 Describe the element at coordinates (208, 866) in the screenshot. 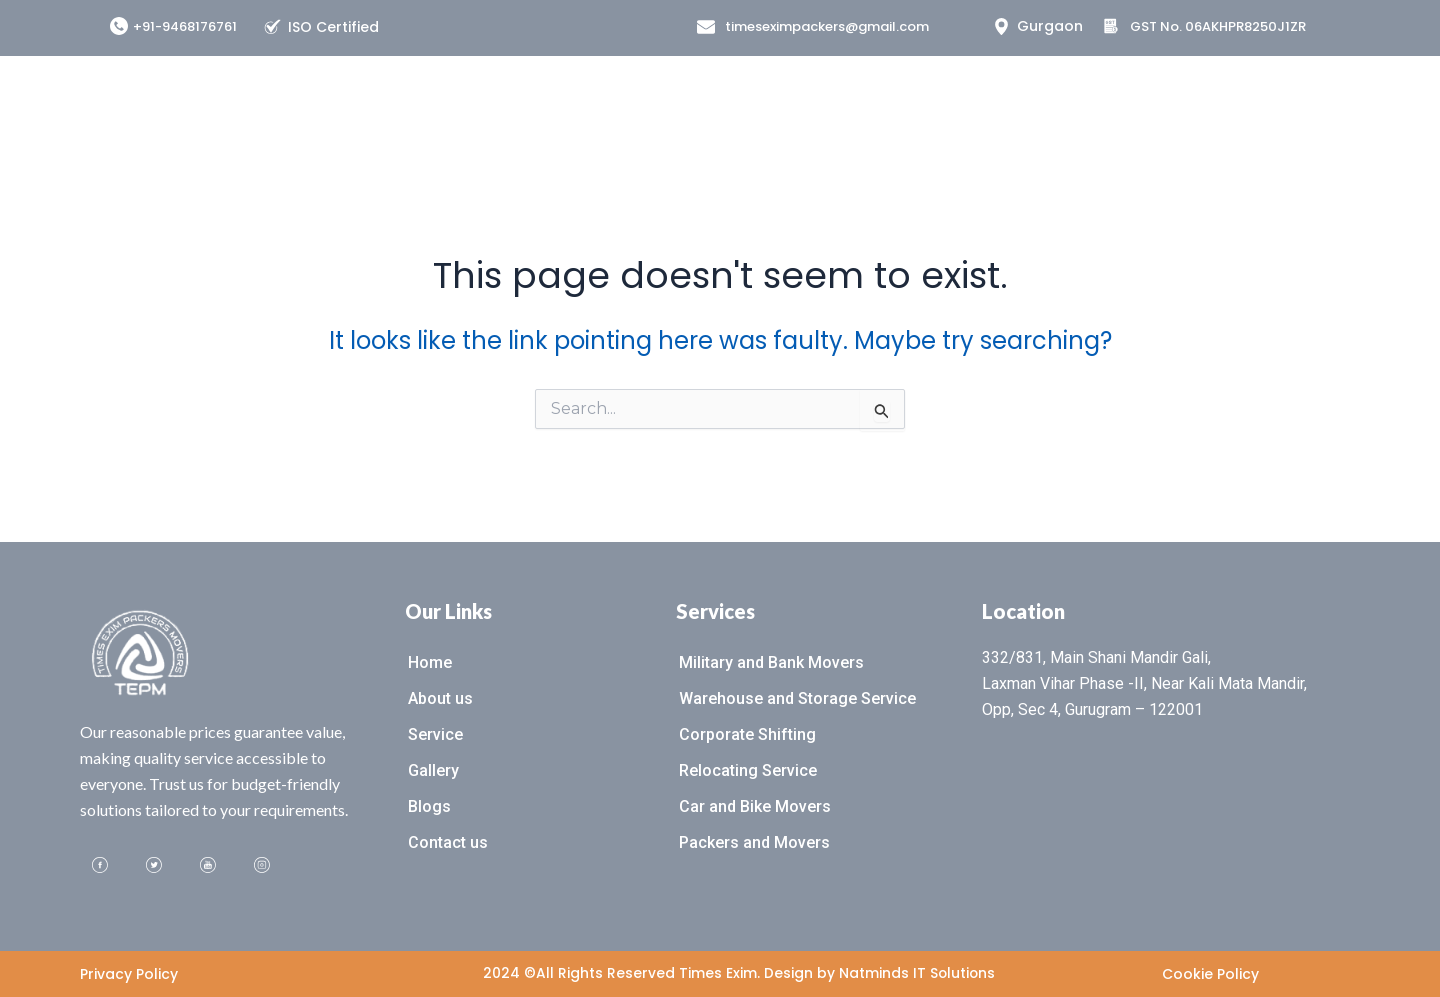

I see `[Youtube]` at that location.